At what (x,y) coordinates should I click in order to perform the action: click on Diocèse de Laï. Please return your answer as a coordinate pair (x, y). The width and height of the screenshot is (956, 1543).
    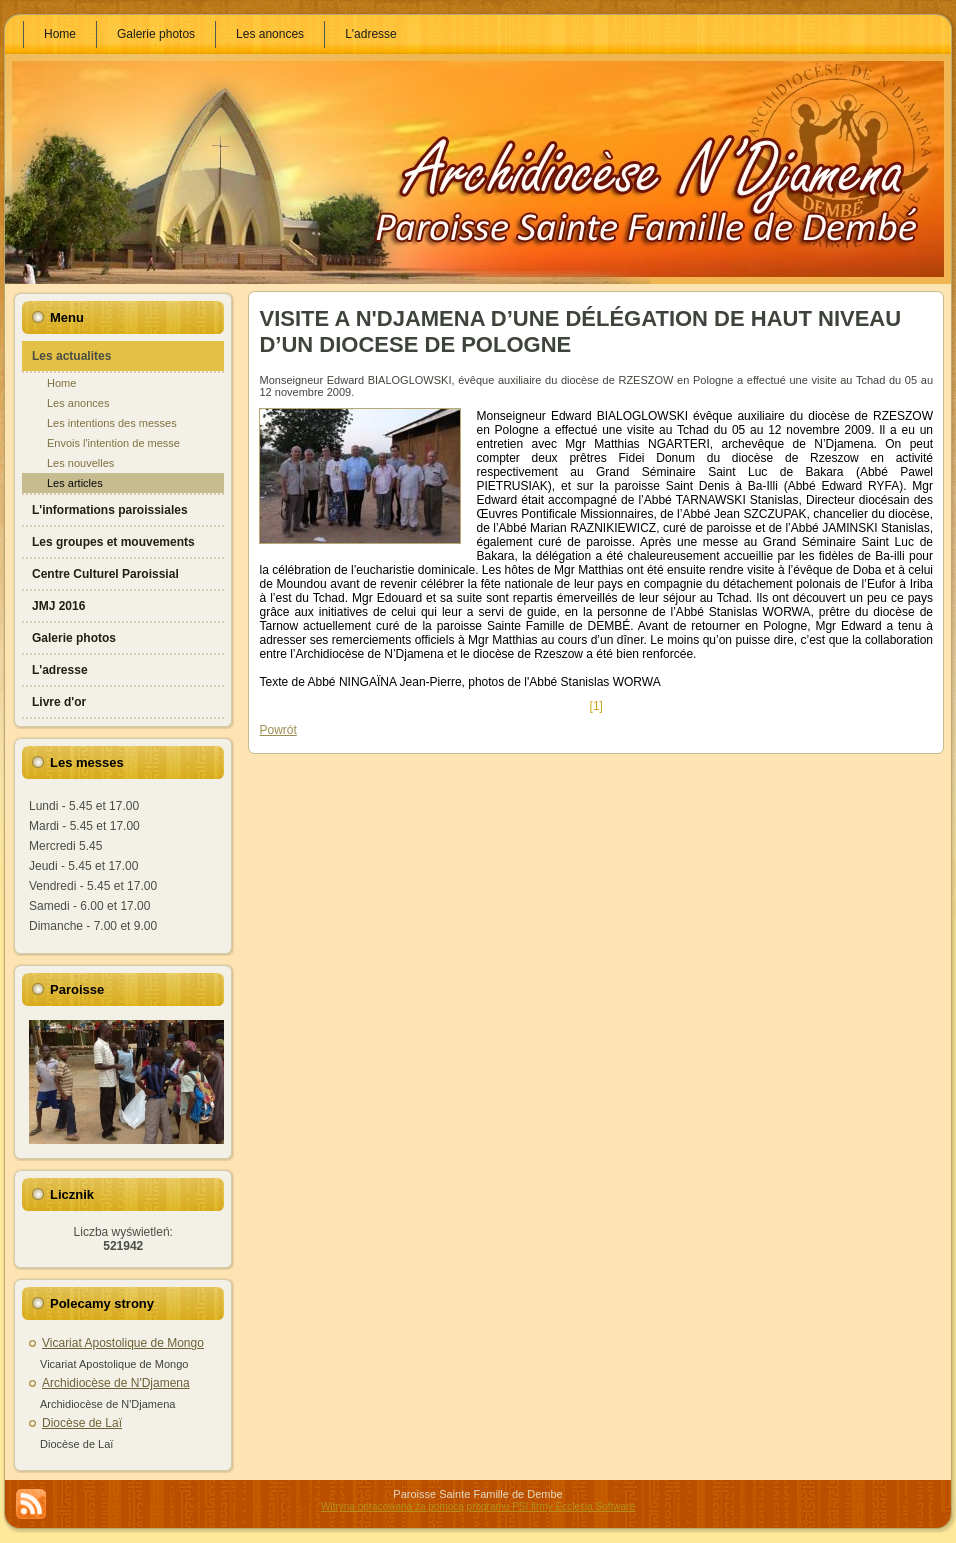
    Looking at the image, I should click on (82, 1423).